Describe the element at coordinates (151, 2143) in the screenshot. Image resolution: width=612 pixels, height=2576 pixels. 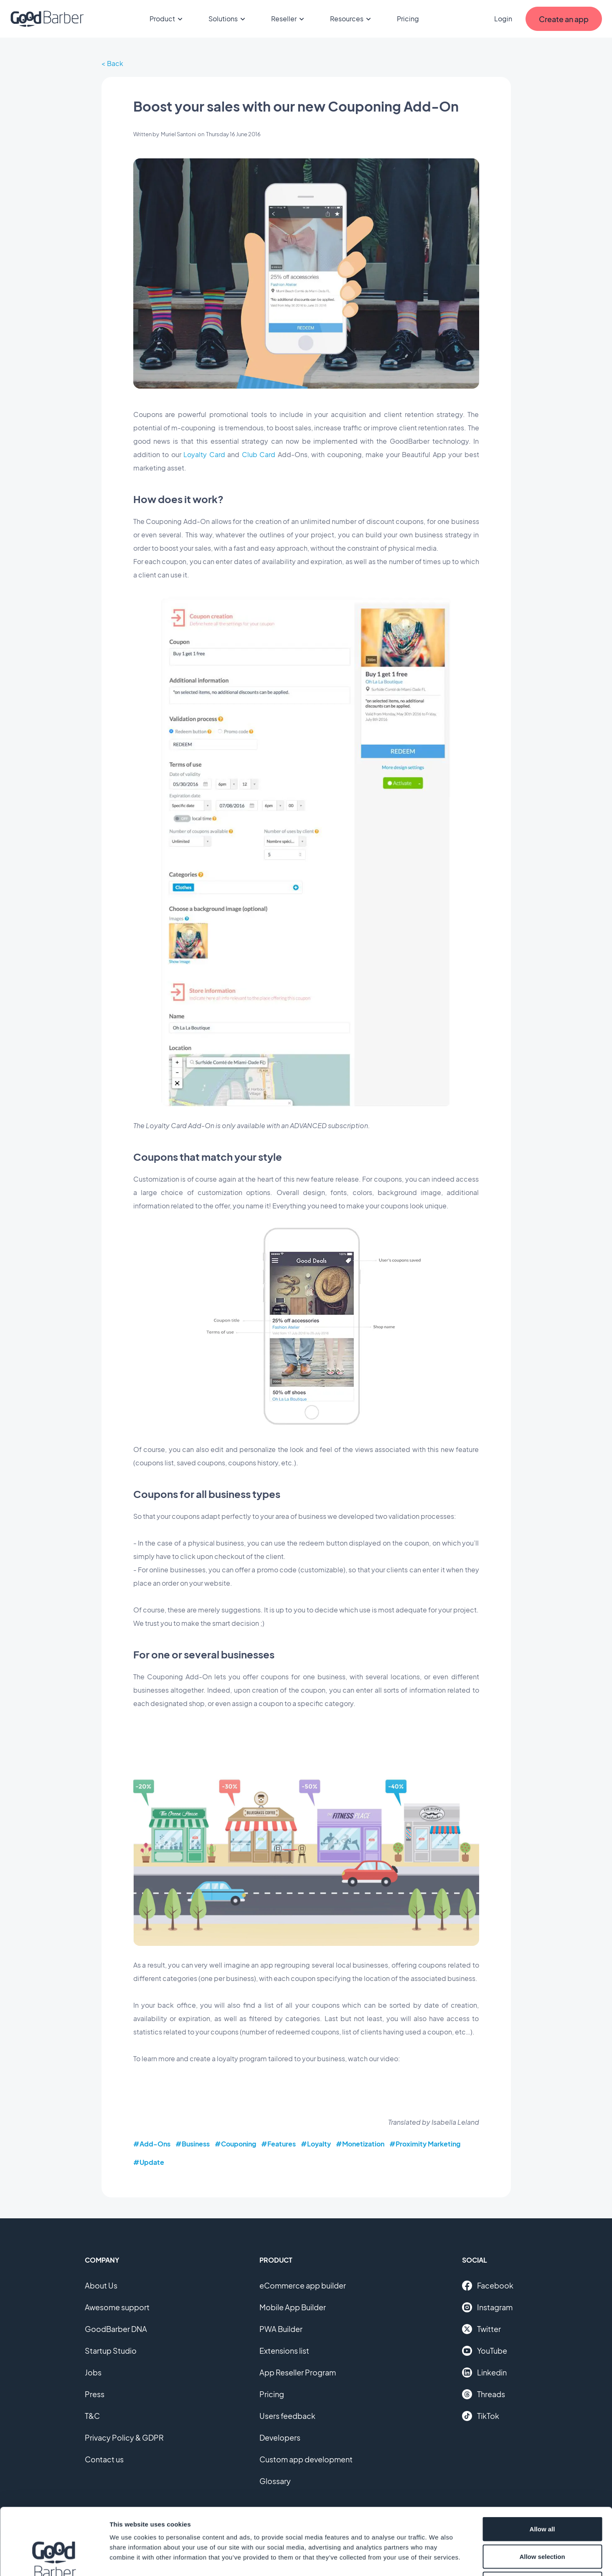
I see `#Add-Ons` at that location.